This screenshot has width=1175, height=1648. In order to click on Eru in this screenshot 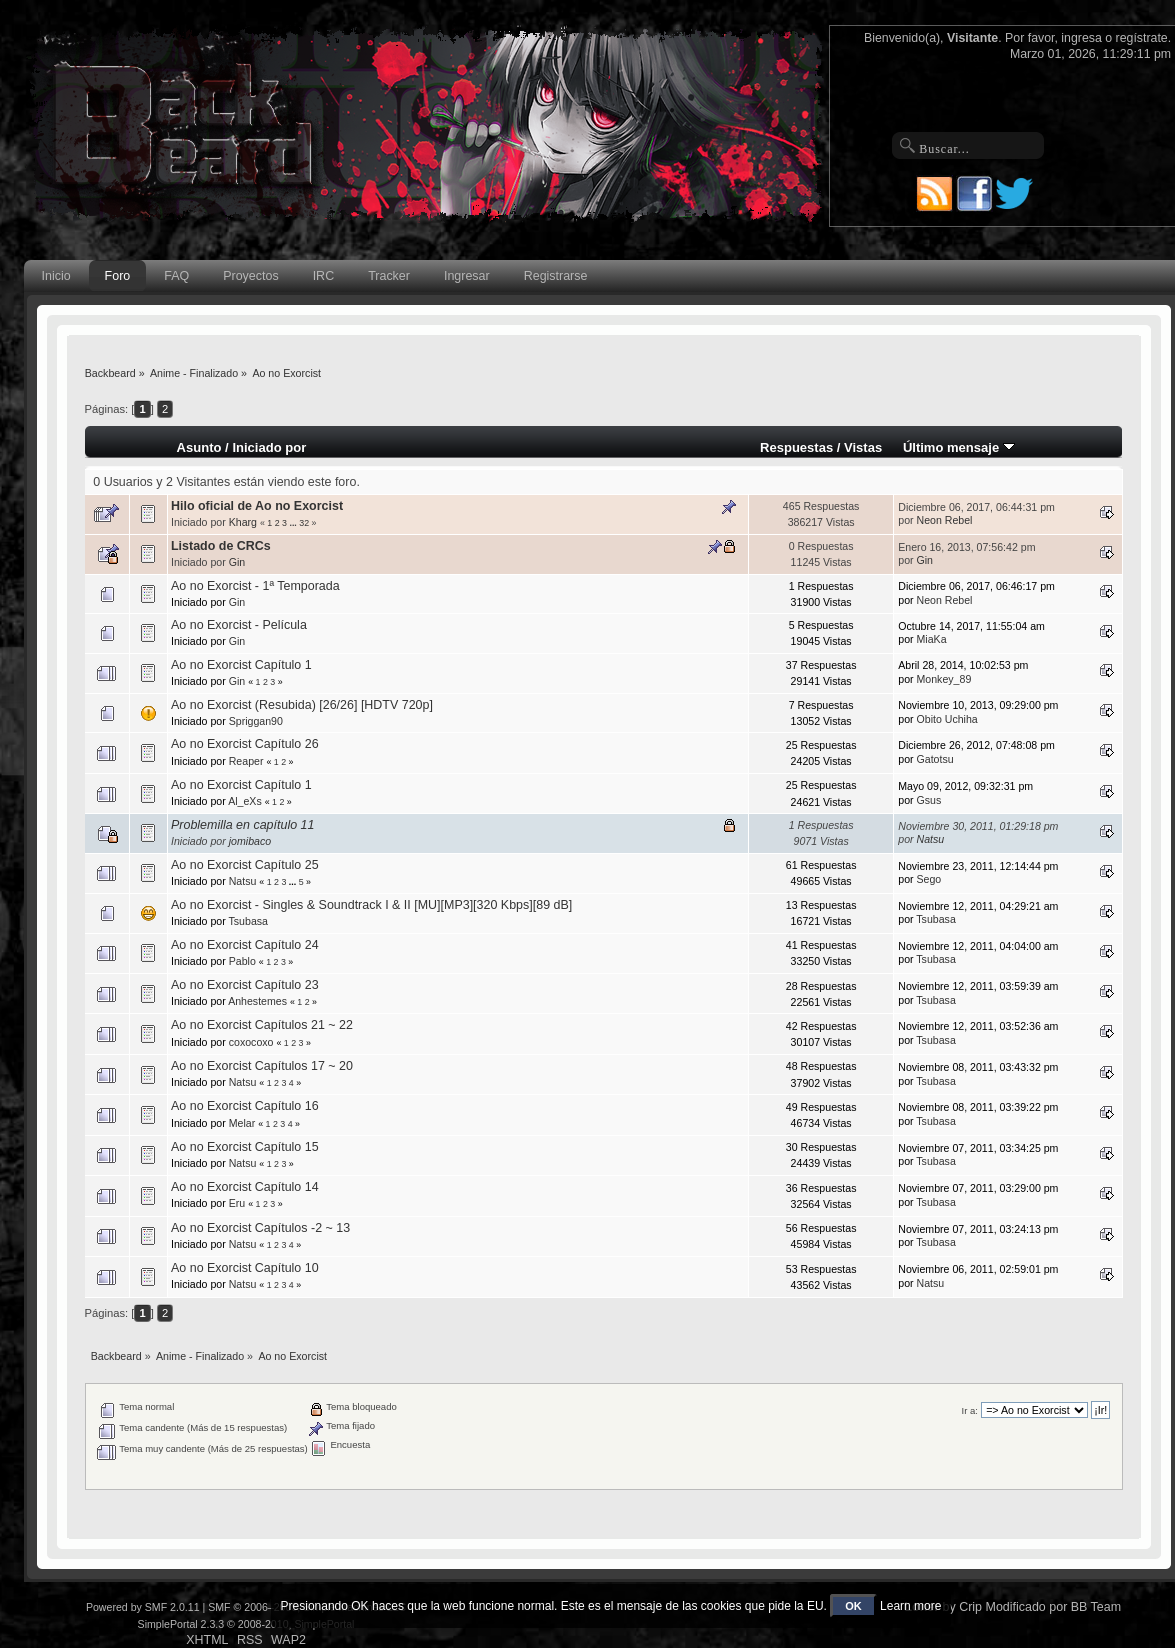, I will do `click(237, 1203)`.